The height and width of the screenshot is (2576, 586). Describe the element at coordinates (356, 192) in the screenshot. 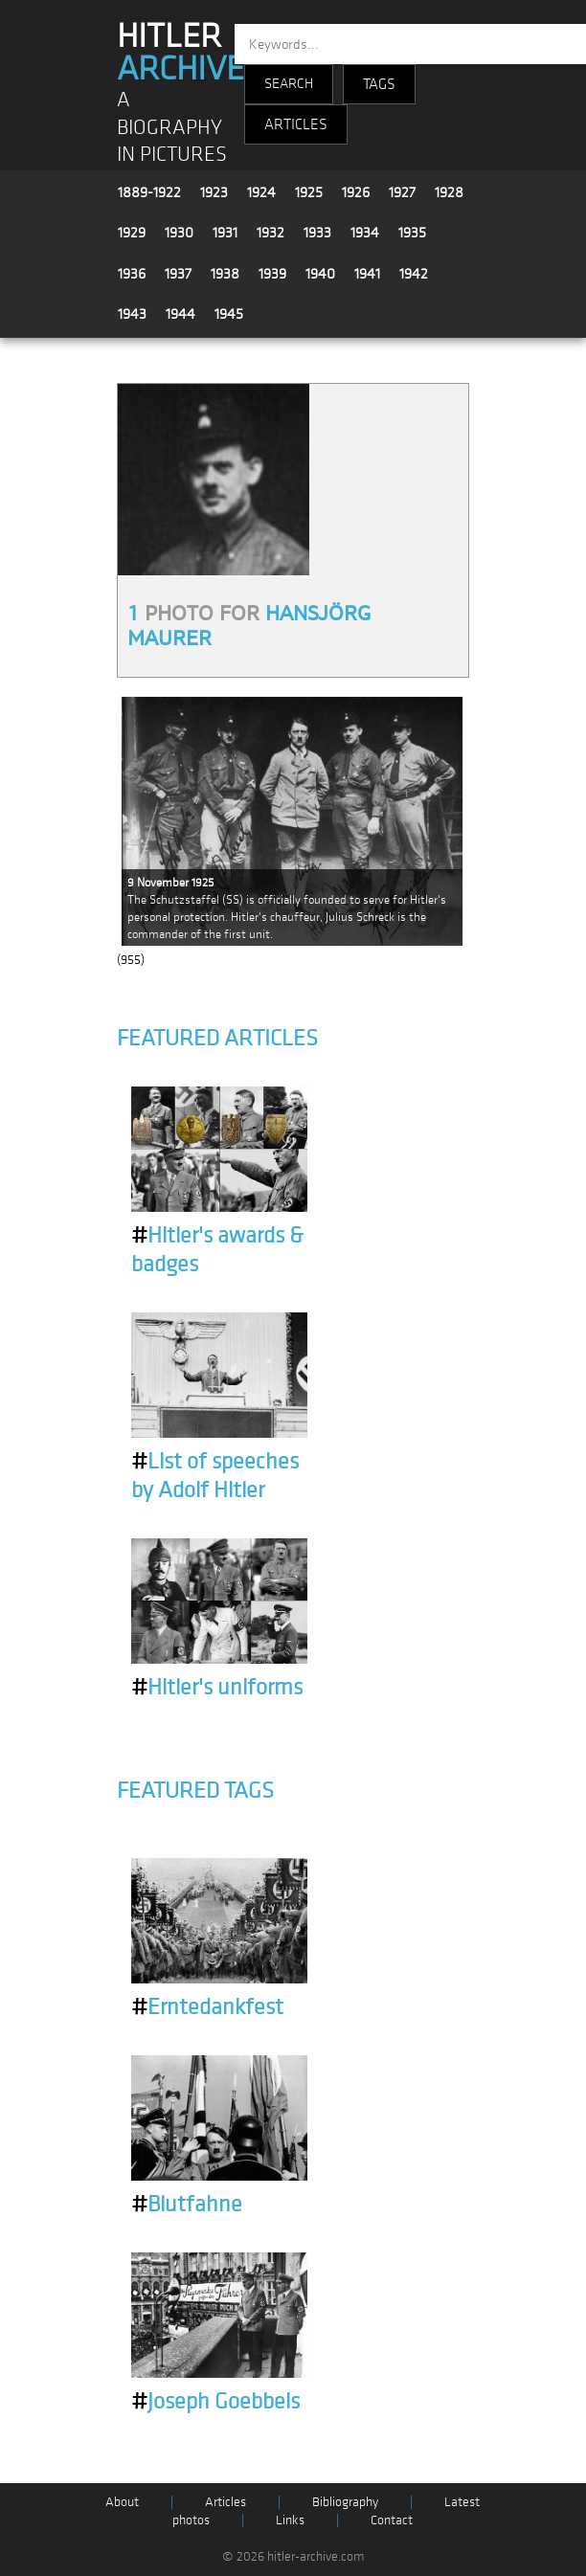

I see `1926` at that location.